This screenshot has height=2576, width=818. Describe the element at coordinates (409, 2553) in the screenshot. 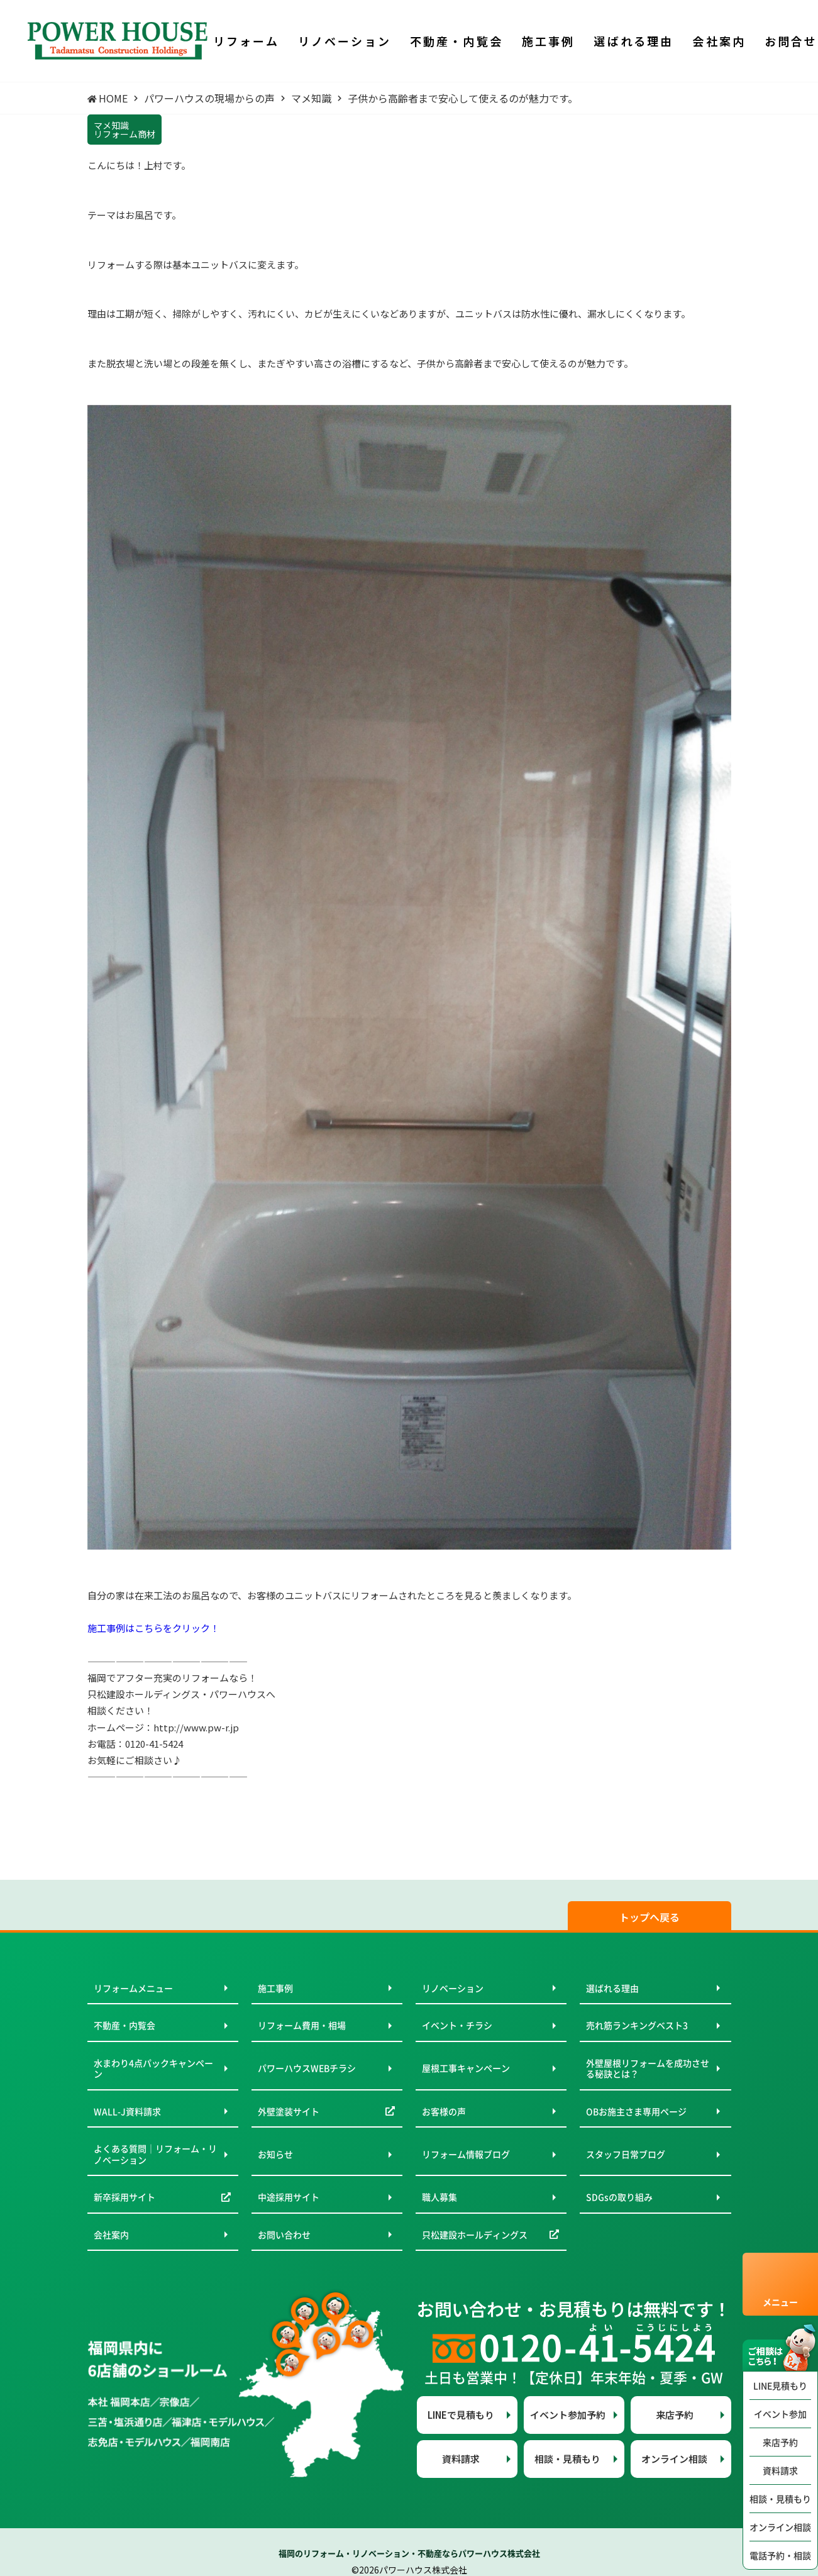

I see `福岡のリフォーム・リノベーション・不動産ならパワーハウス株式会社` at that location.